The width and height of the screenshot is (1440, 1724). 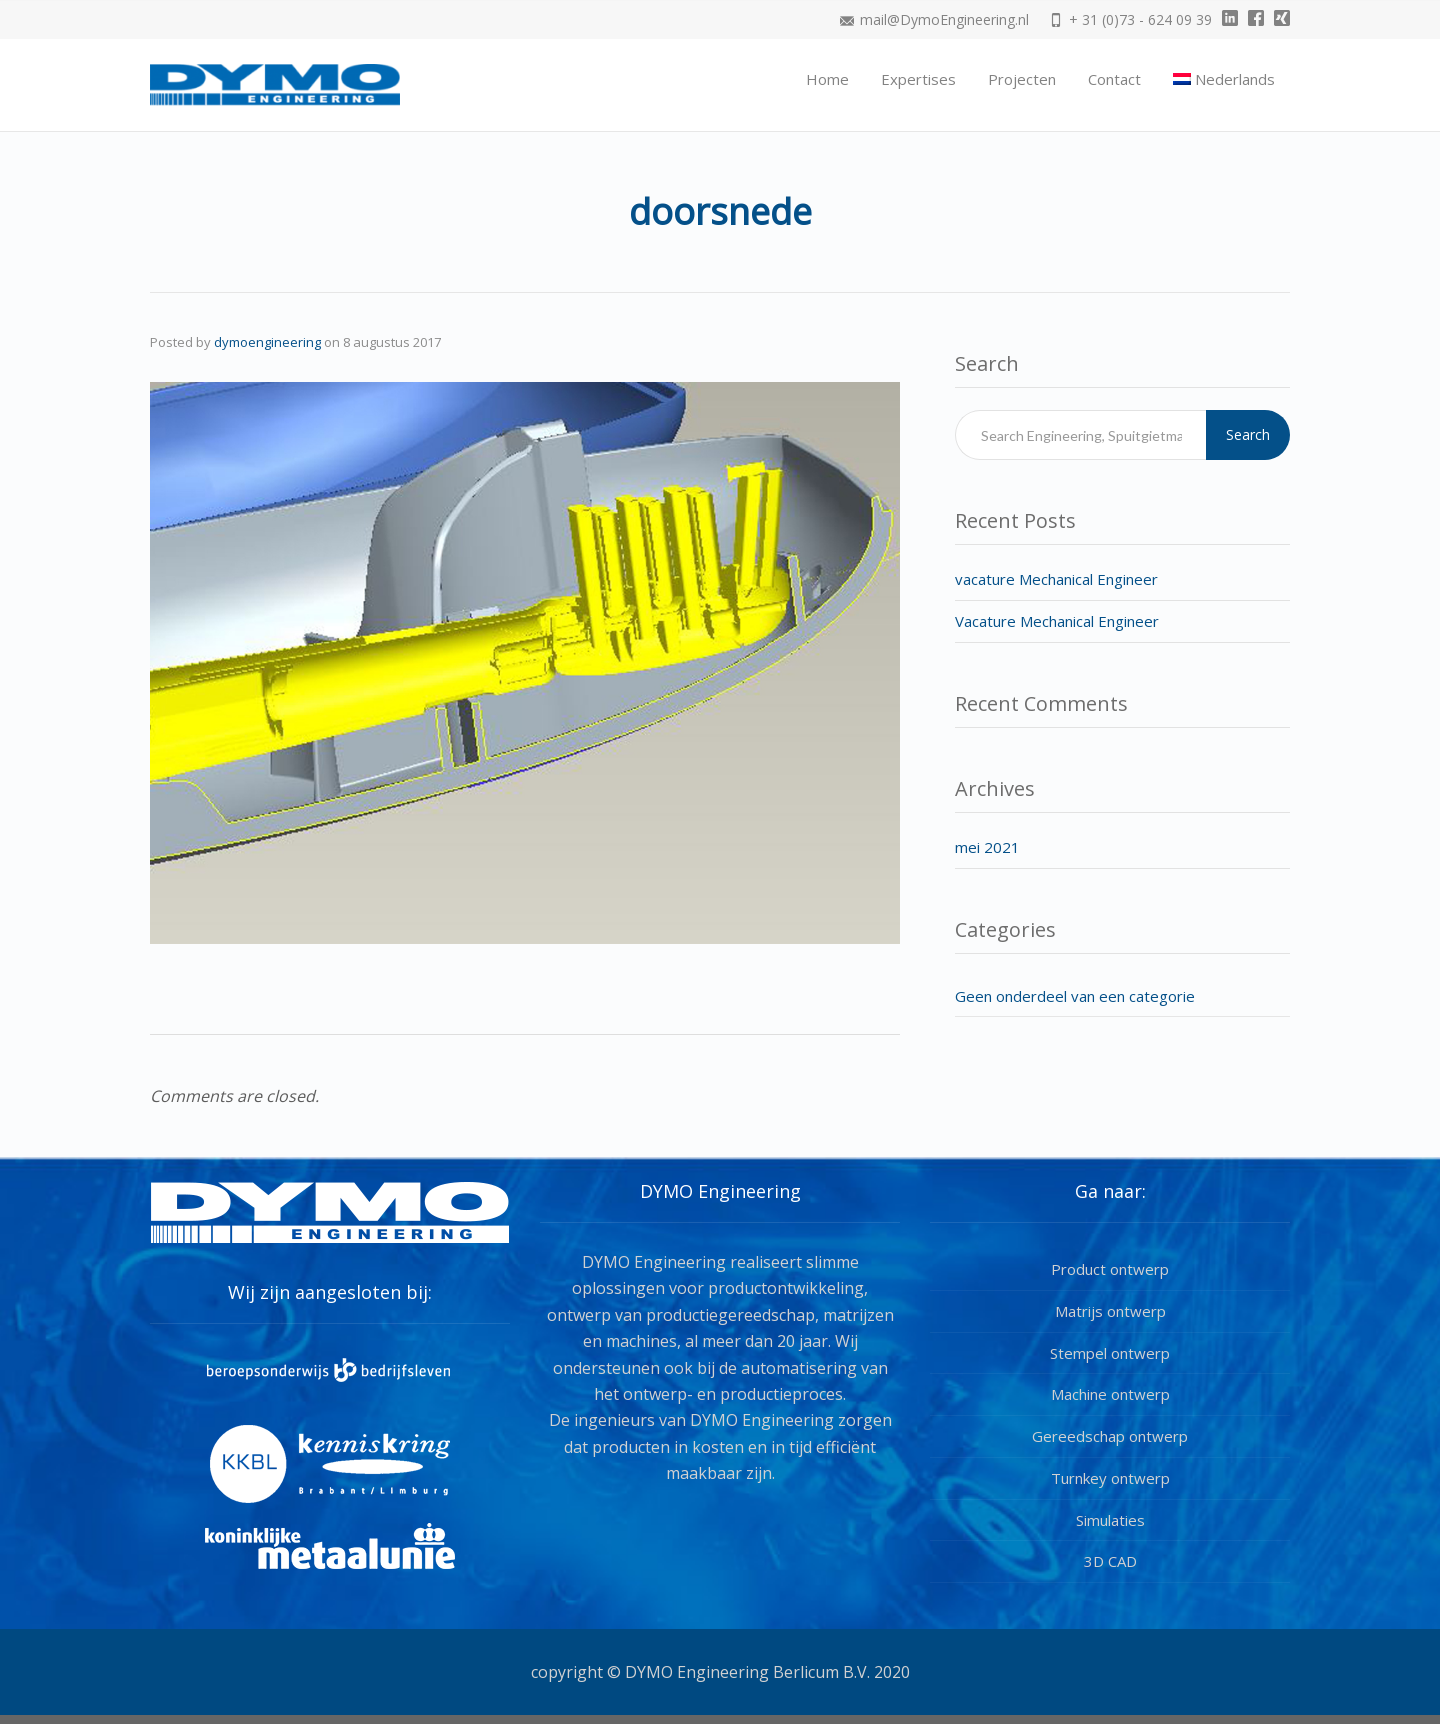 I want to click on Home, so click(x=827, y=79).